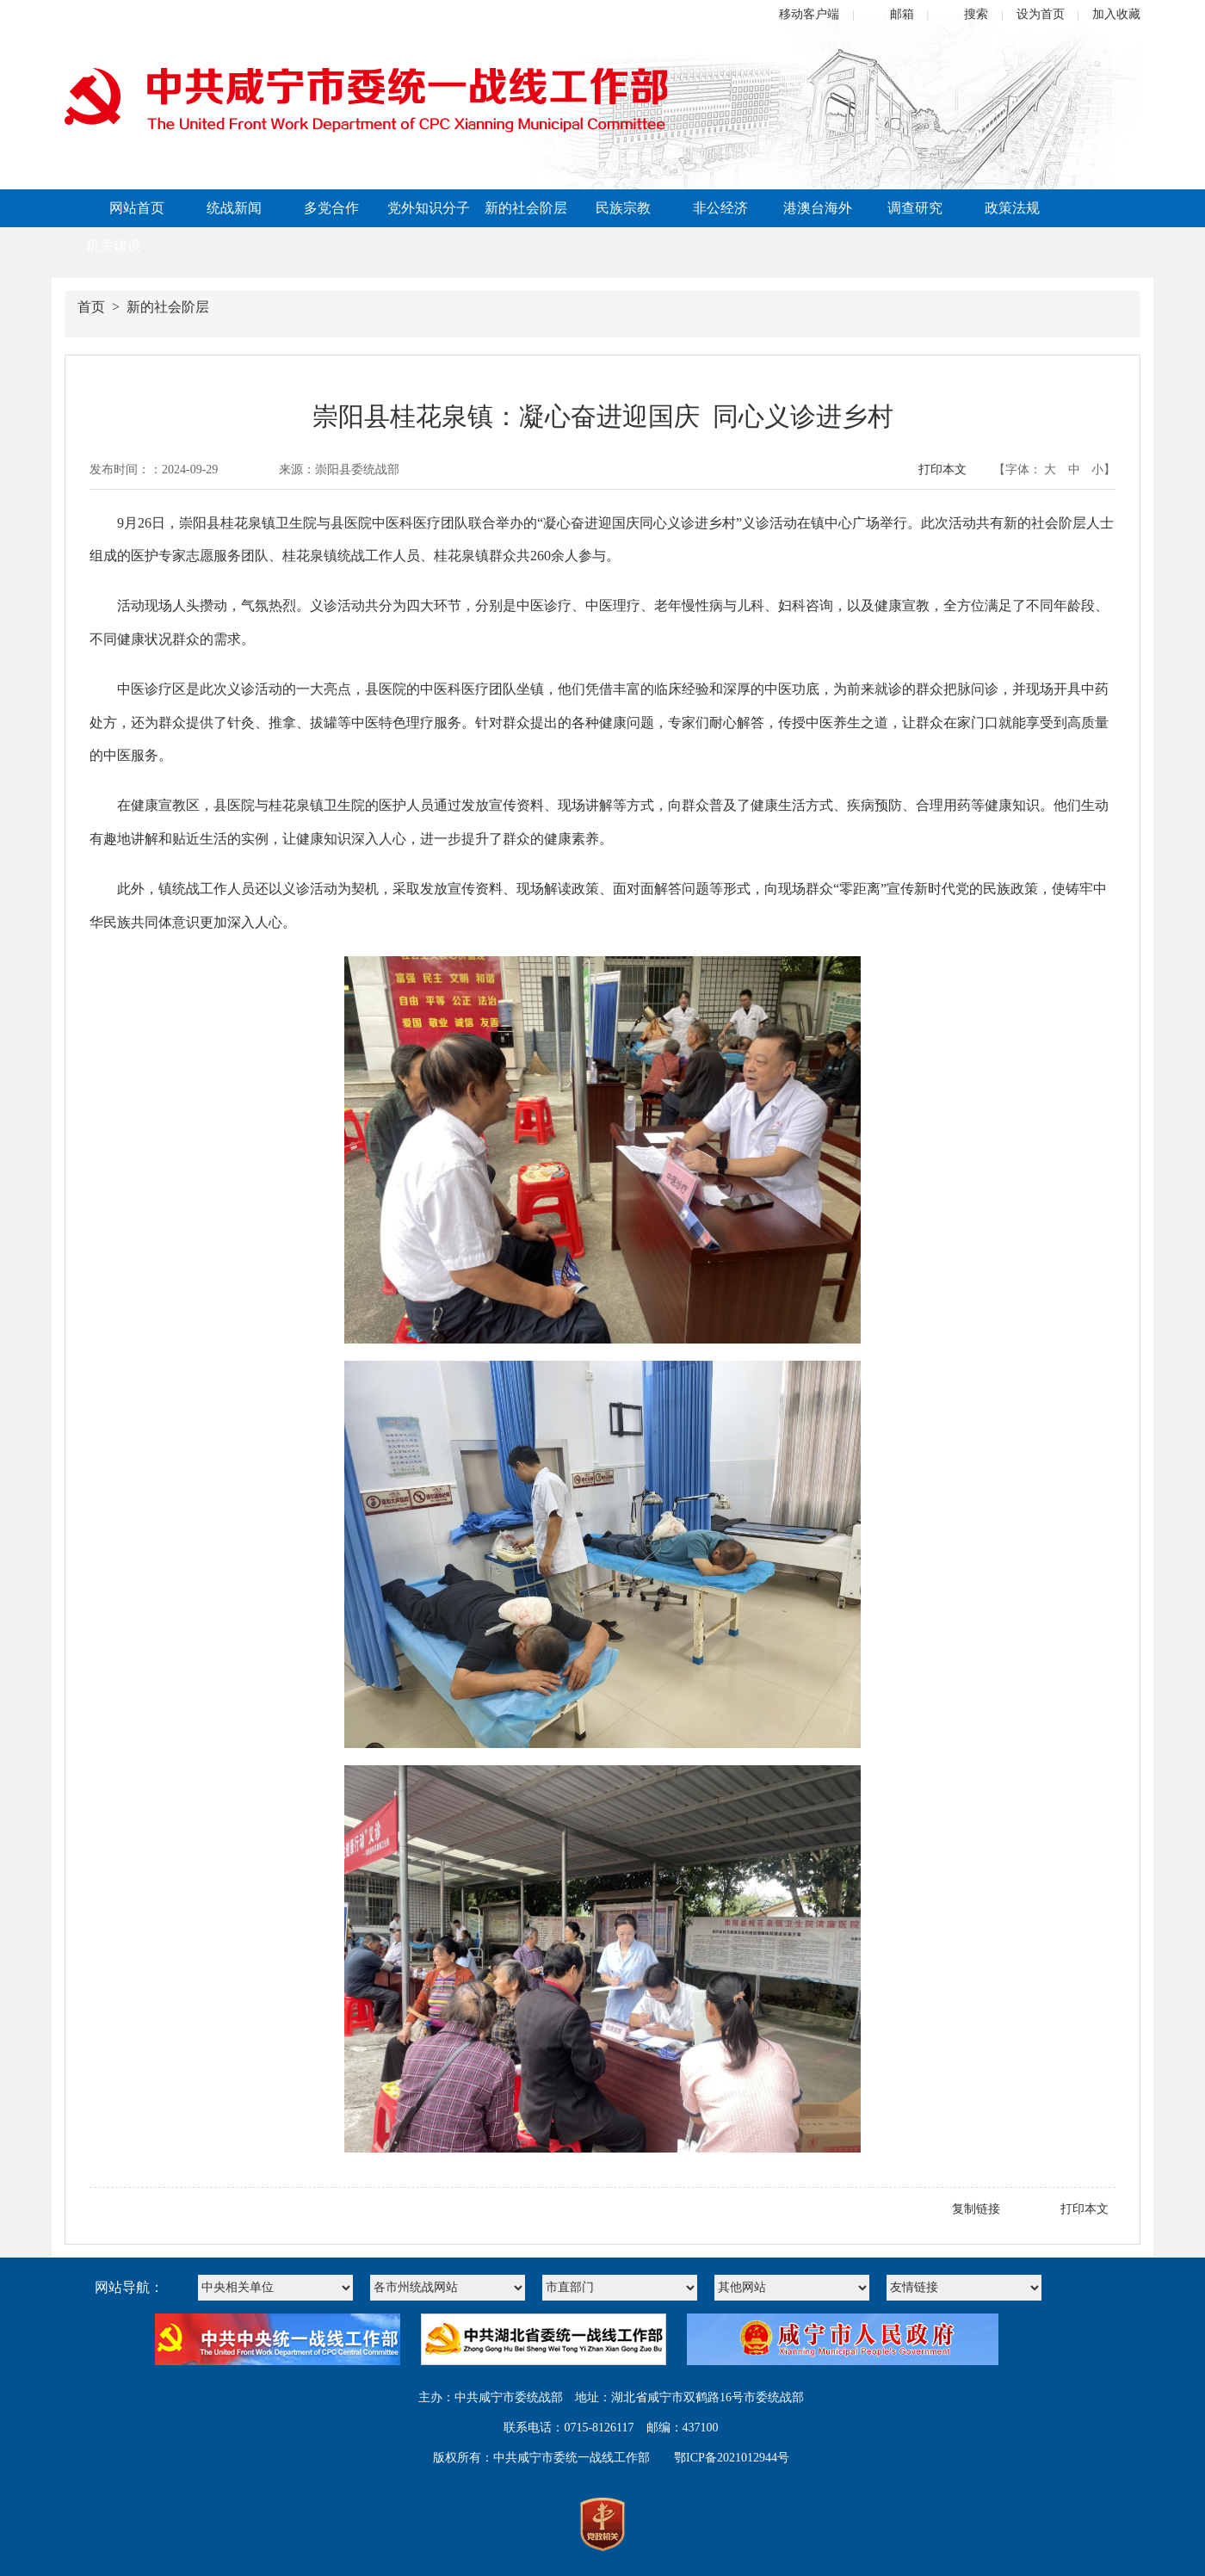 The height and width of the screenshot is (2576, 1205). What do you see at coordinates (817, 208) in the screenshot?
I see `港澳台海外` at bounding box center [817, 208].